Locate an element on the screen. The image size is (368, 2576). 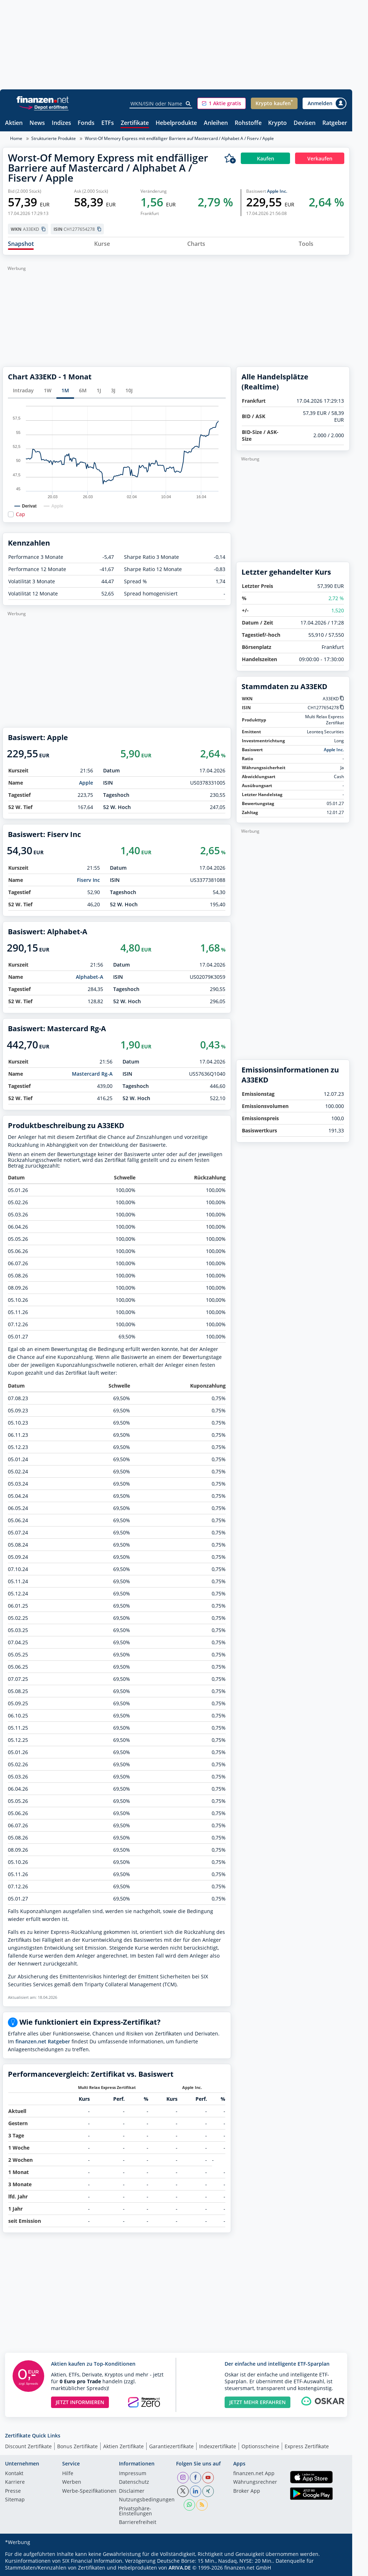
Ratgeber is located at coordinates (334, 123).